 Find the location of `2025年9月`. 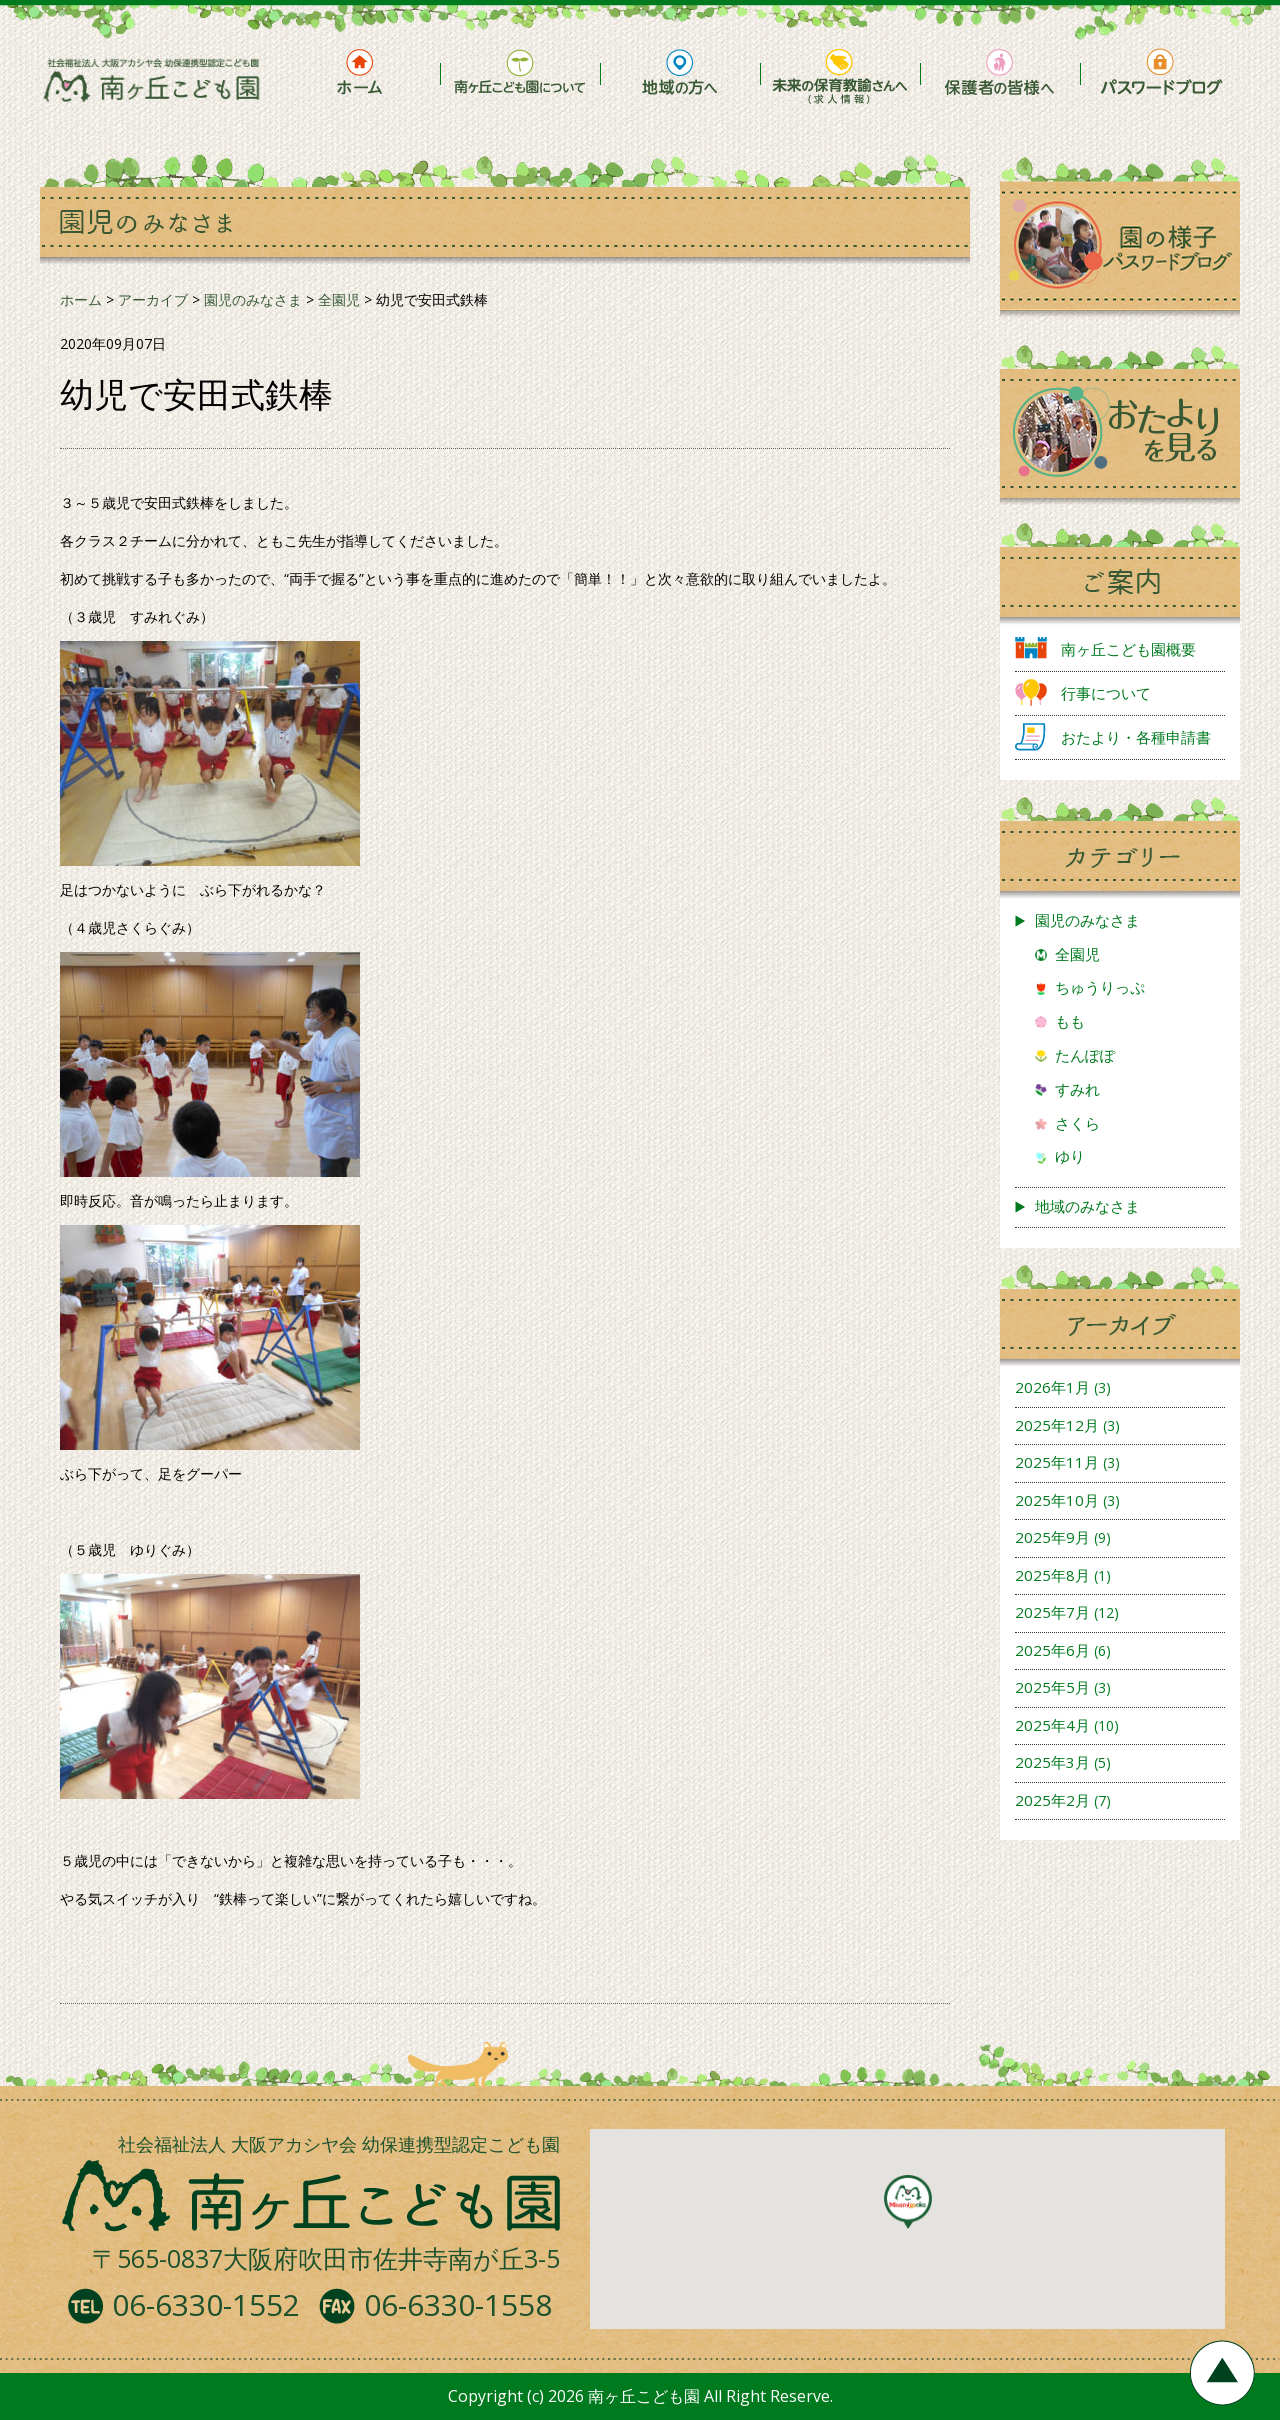

2025年9月 is located at coordinates (1052, 1537).